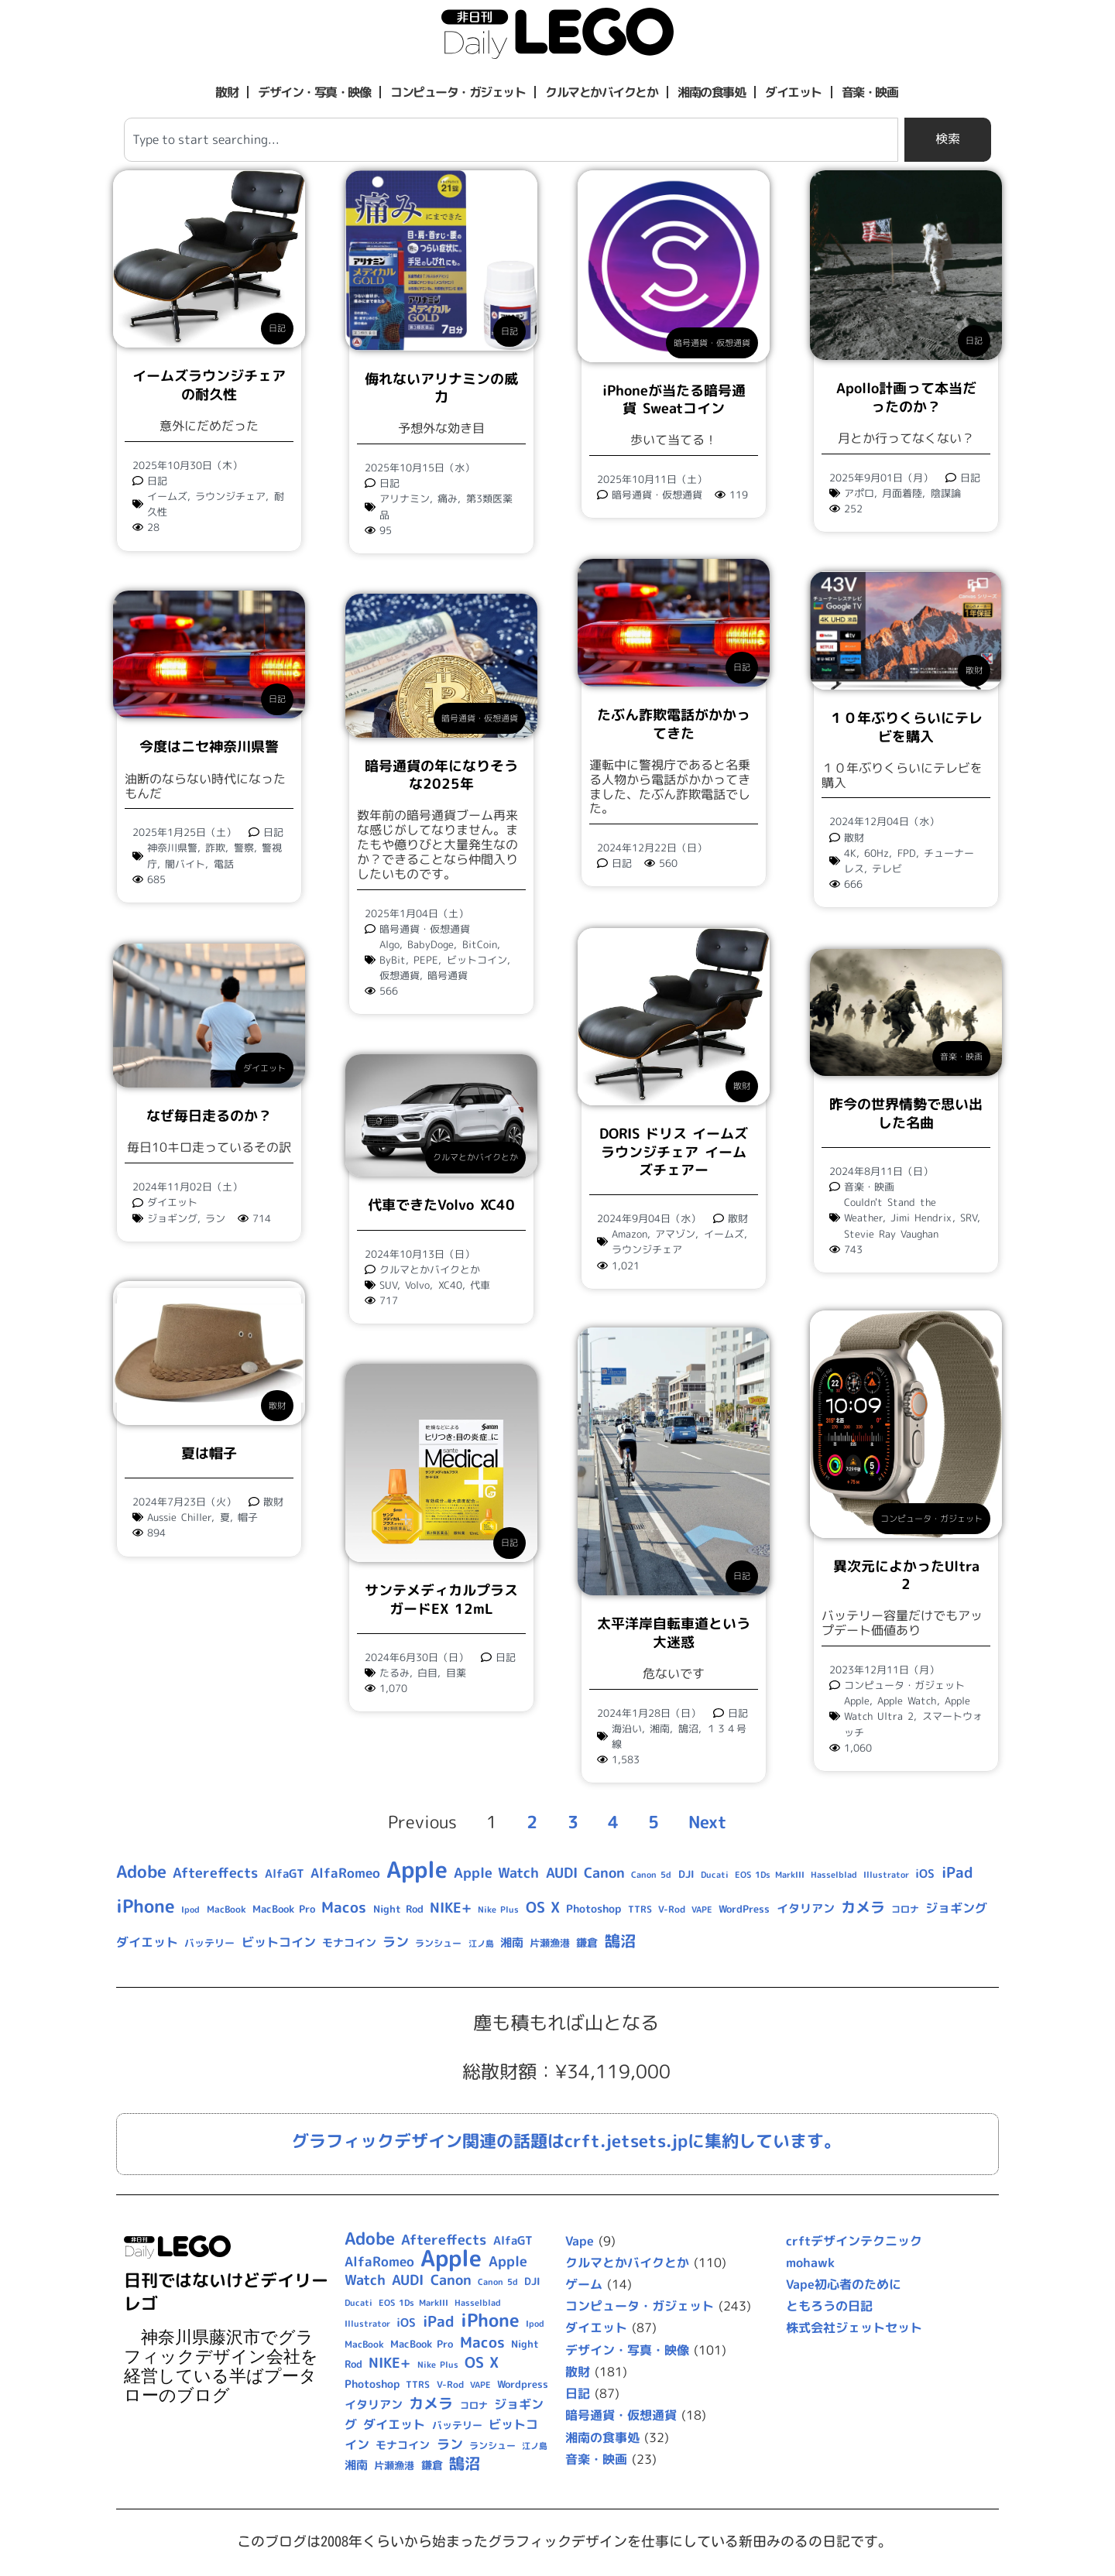 This screenshot has height=2576, width=1115. What do you see at coordinates (707, 1822) in the screenshot?
I see `Next` at bounding box center [707, 1822].